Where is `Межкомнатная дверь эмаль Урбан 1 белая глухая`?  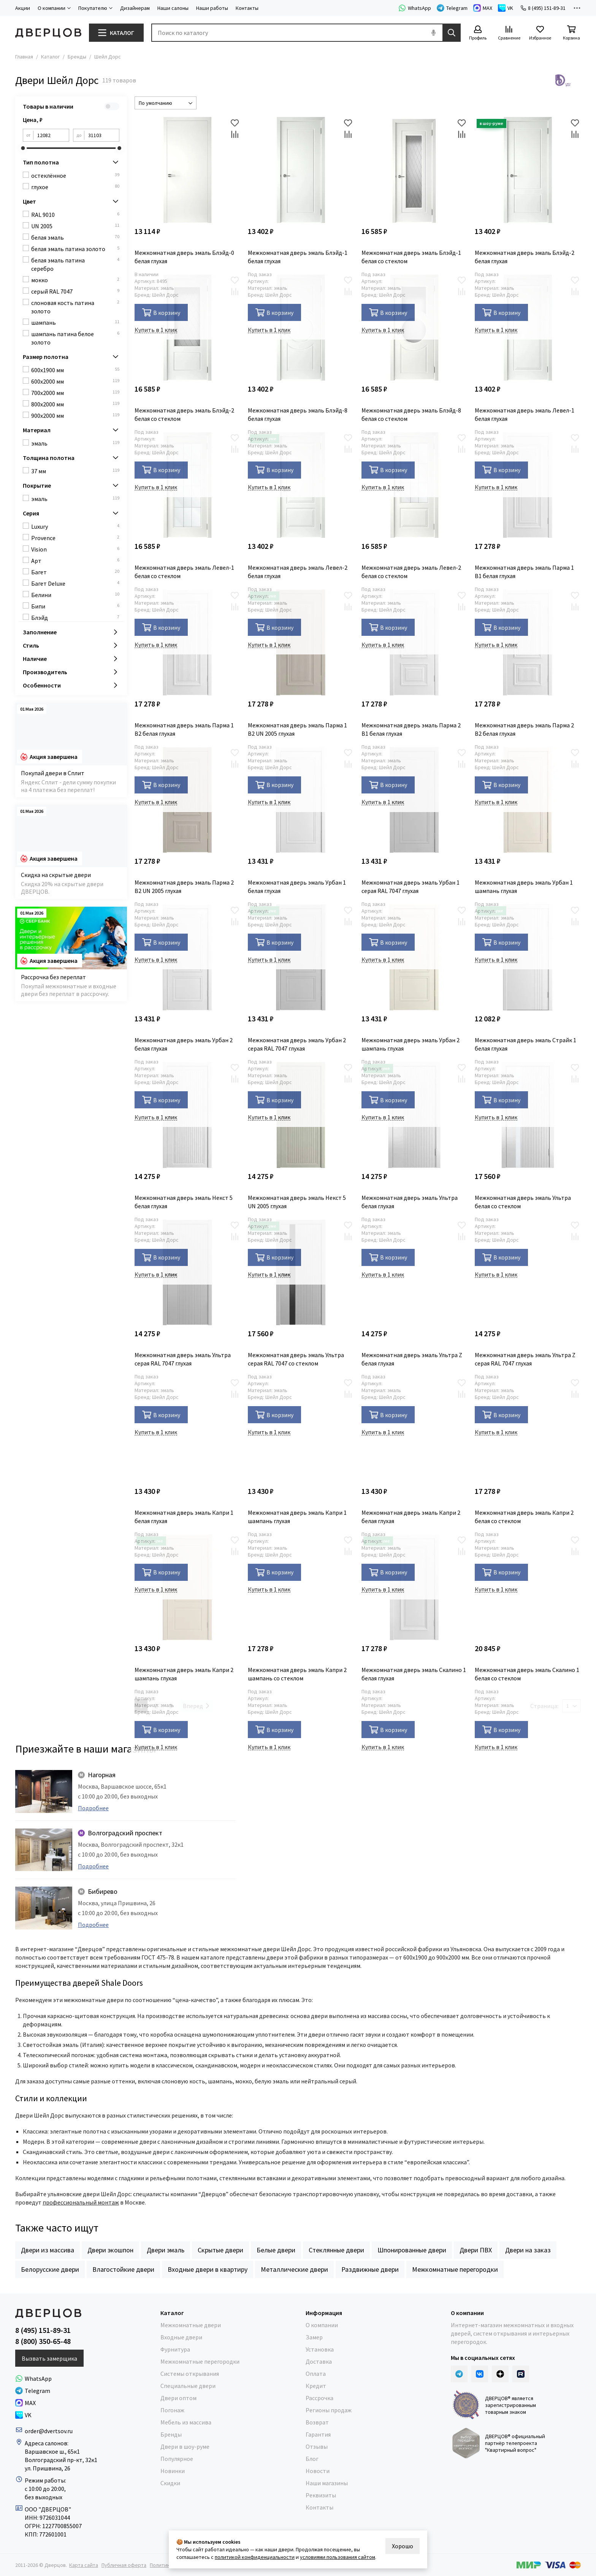 Межкомнатная дверь эмаль Урбан 1 белая глухая is located at coordinates (297, 886).